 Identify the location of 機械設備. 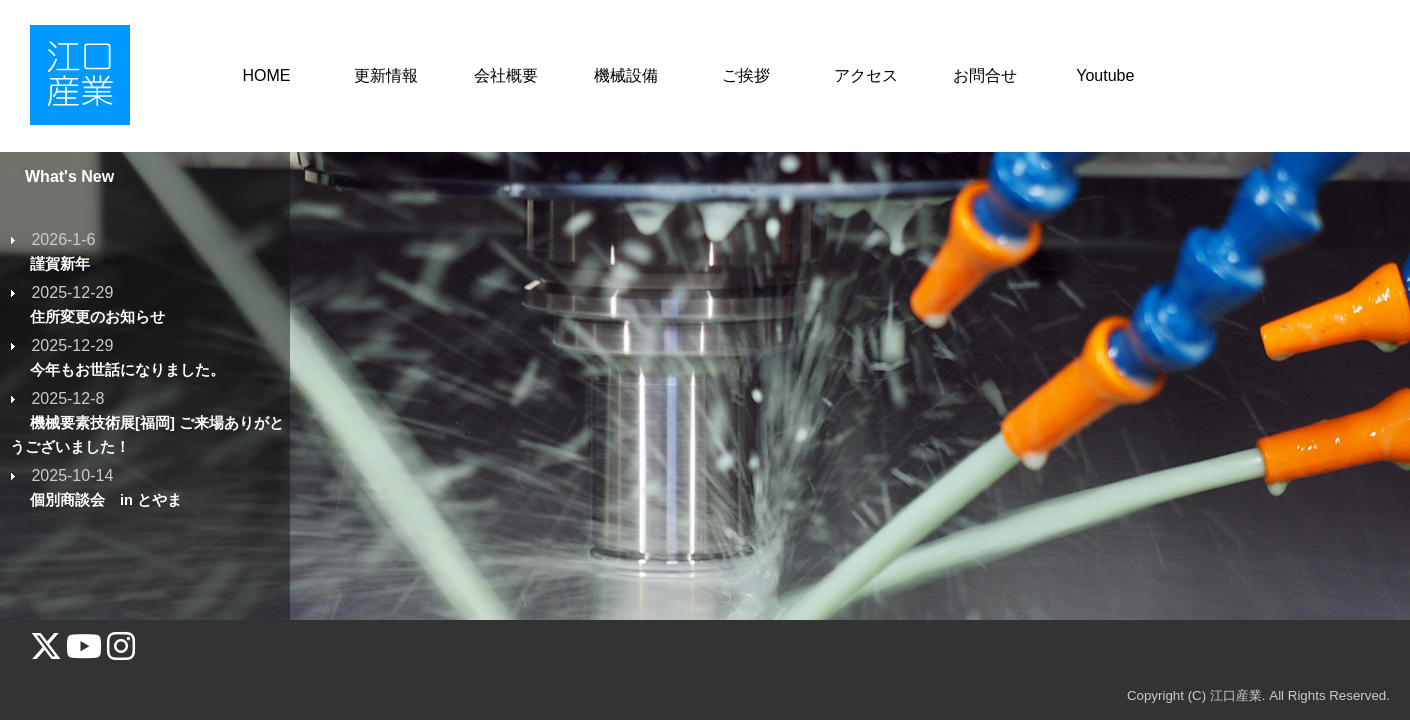
(626, 75).